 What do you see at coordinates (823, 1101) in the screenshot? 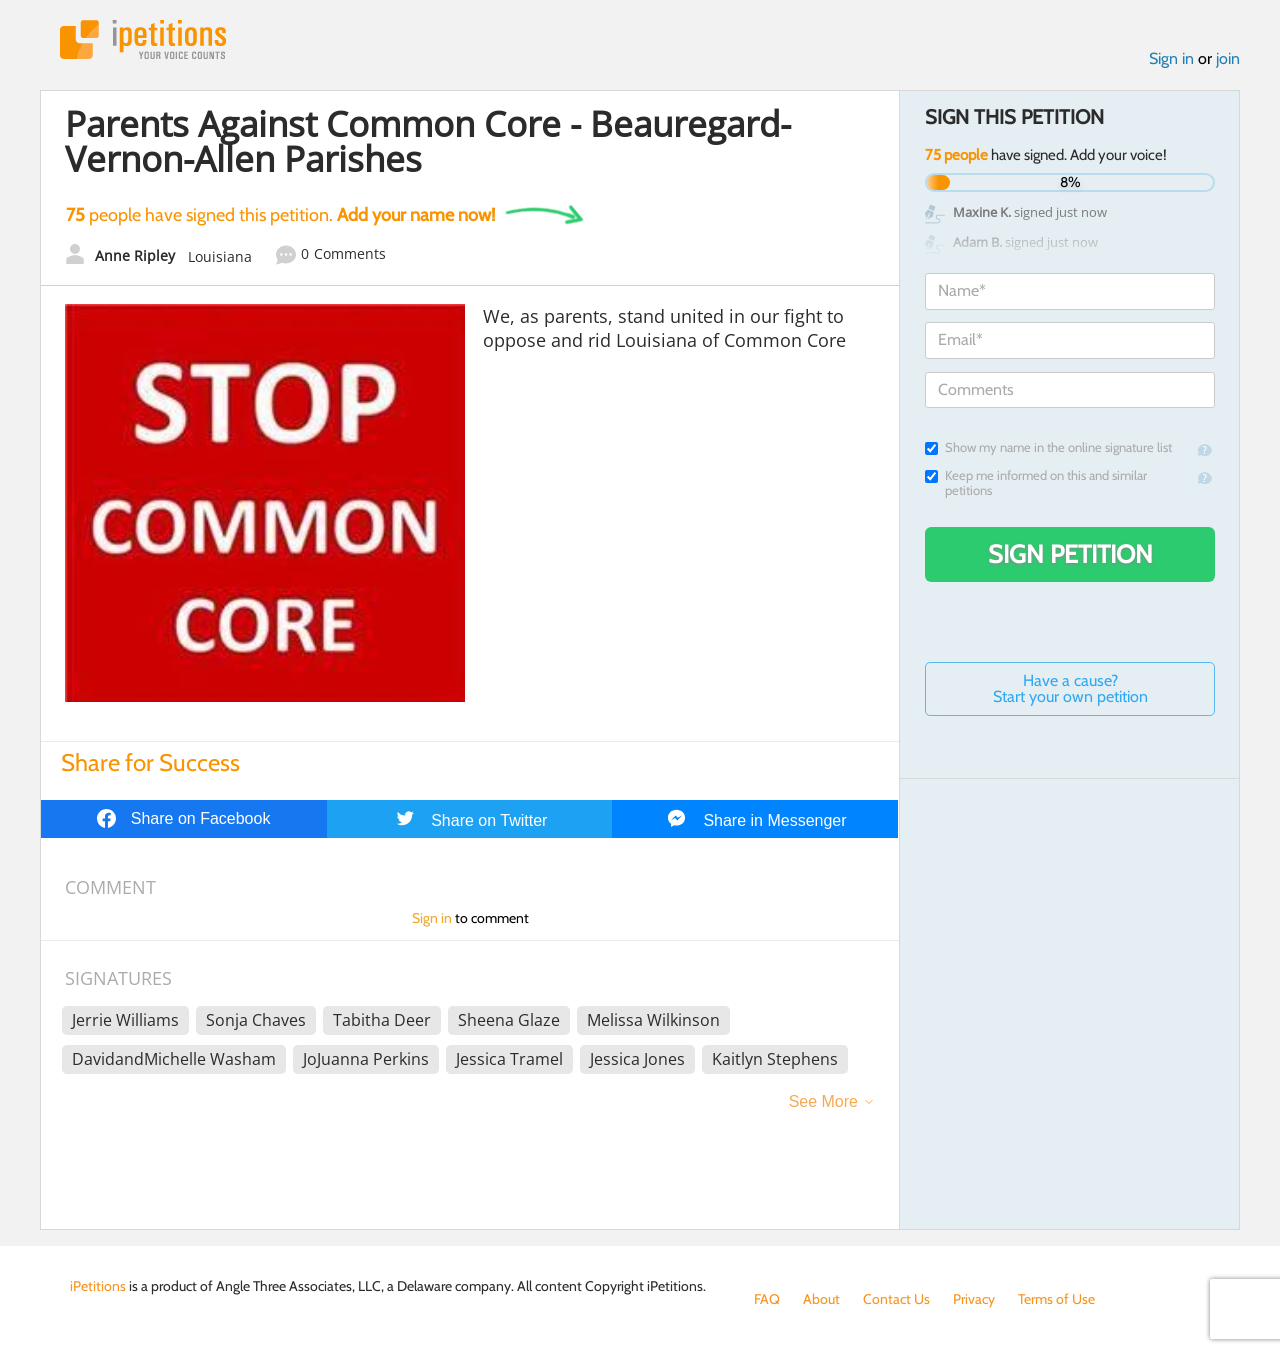
I see `See More` at bounding box center [823, 1101].